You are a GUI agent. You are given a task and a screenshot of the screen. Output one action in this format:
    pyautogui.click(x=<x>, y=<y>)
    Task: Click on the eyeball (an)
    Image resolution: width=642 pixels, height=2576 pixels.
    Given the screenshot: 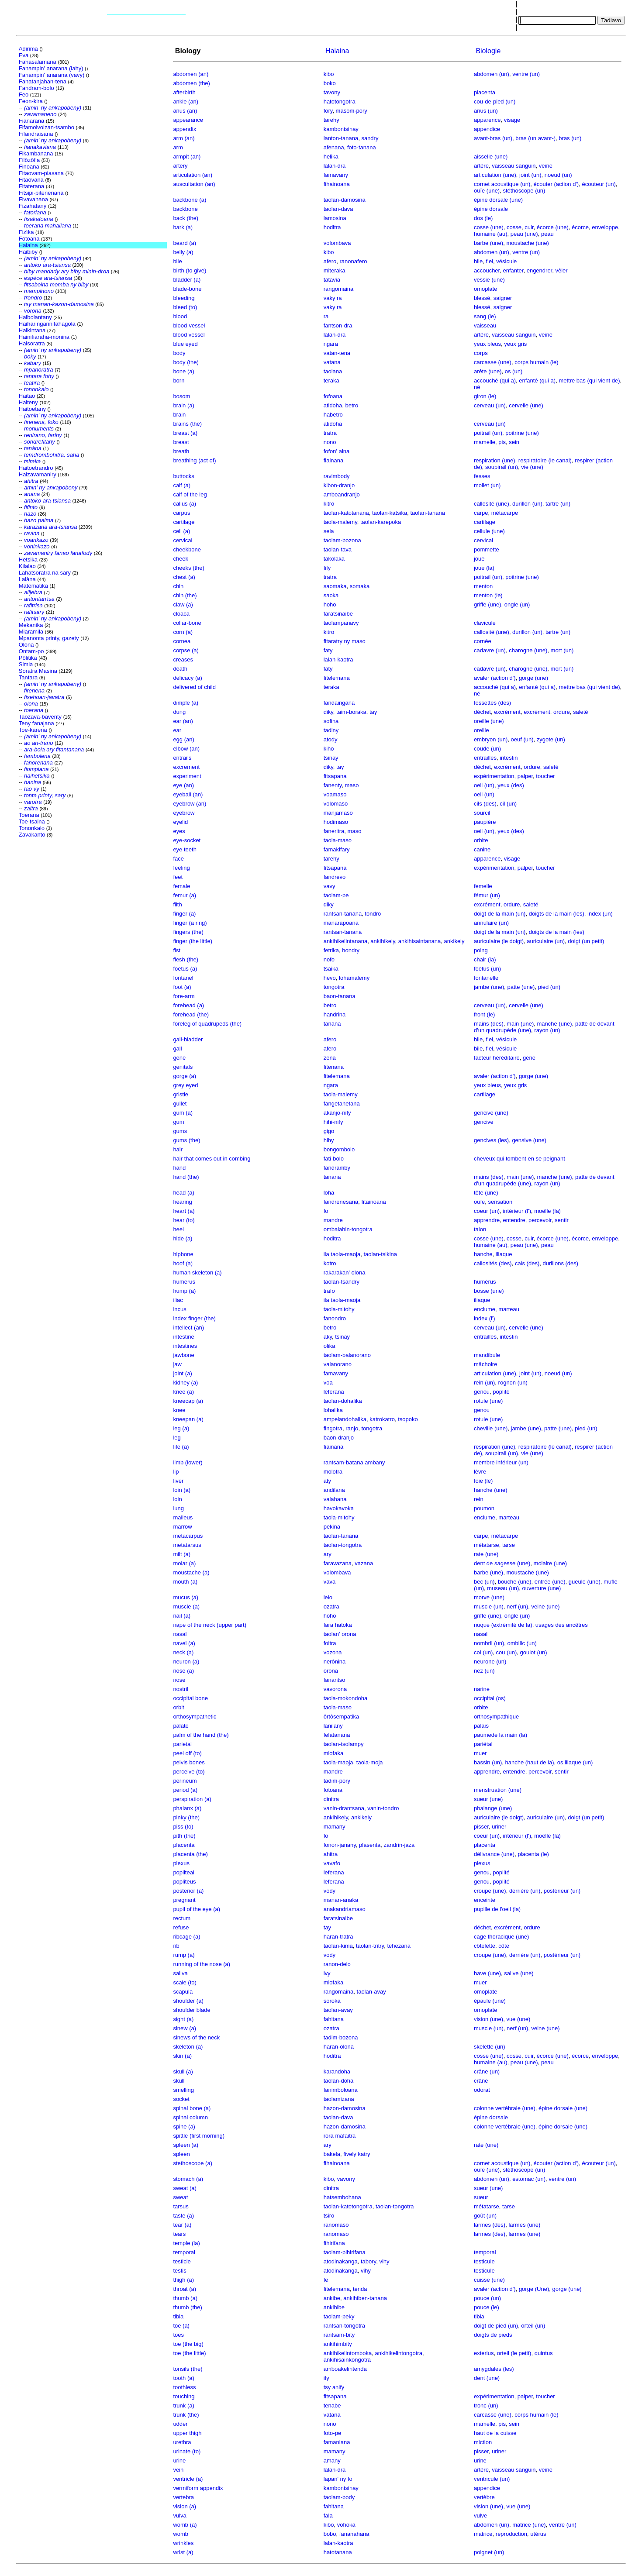 What is the action you would take?
    pyautogui.click(x=188, y=794)
    